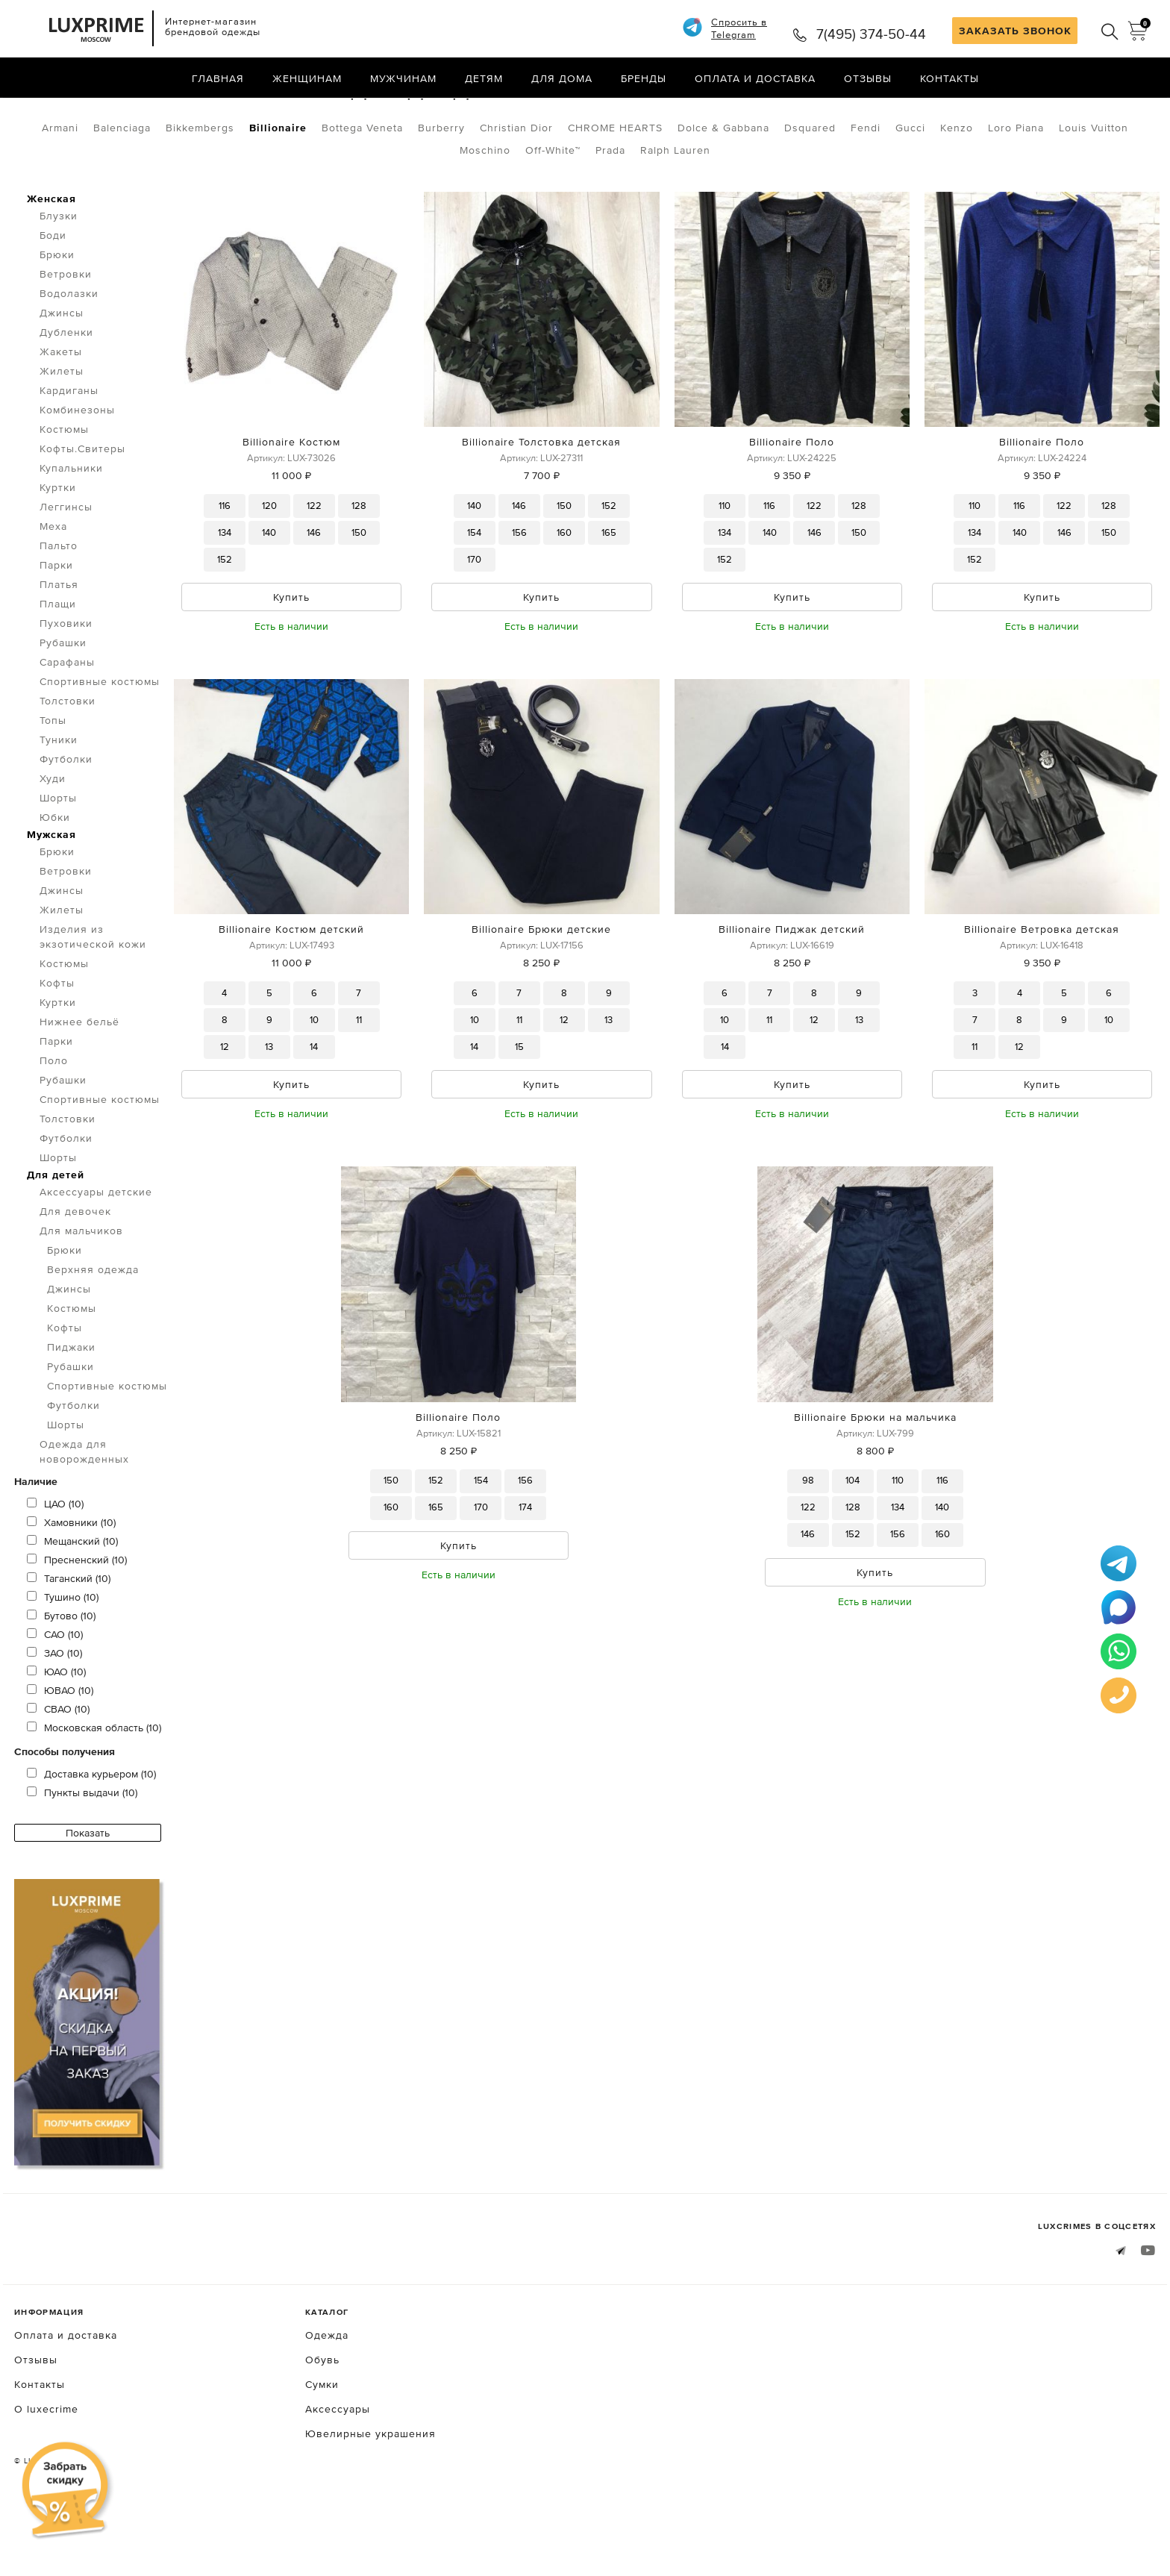 Image resolution: width=1170 pixels, height=2576 pixels. What do you see at coordinates (59, 278) in the screenshot?
I see `Блузки` at bounding box center [59, 278].